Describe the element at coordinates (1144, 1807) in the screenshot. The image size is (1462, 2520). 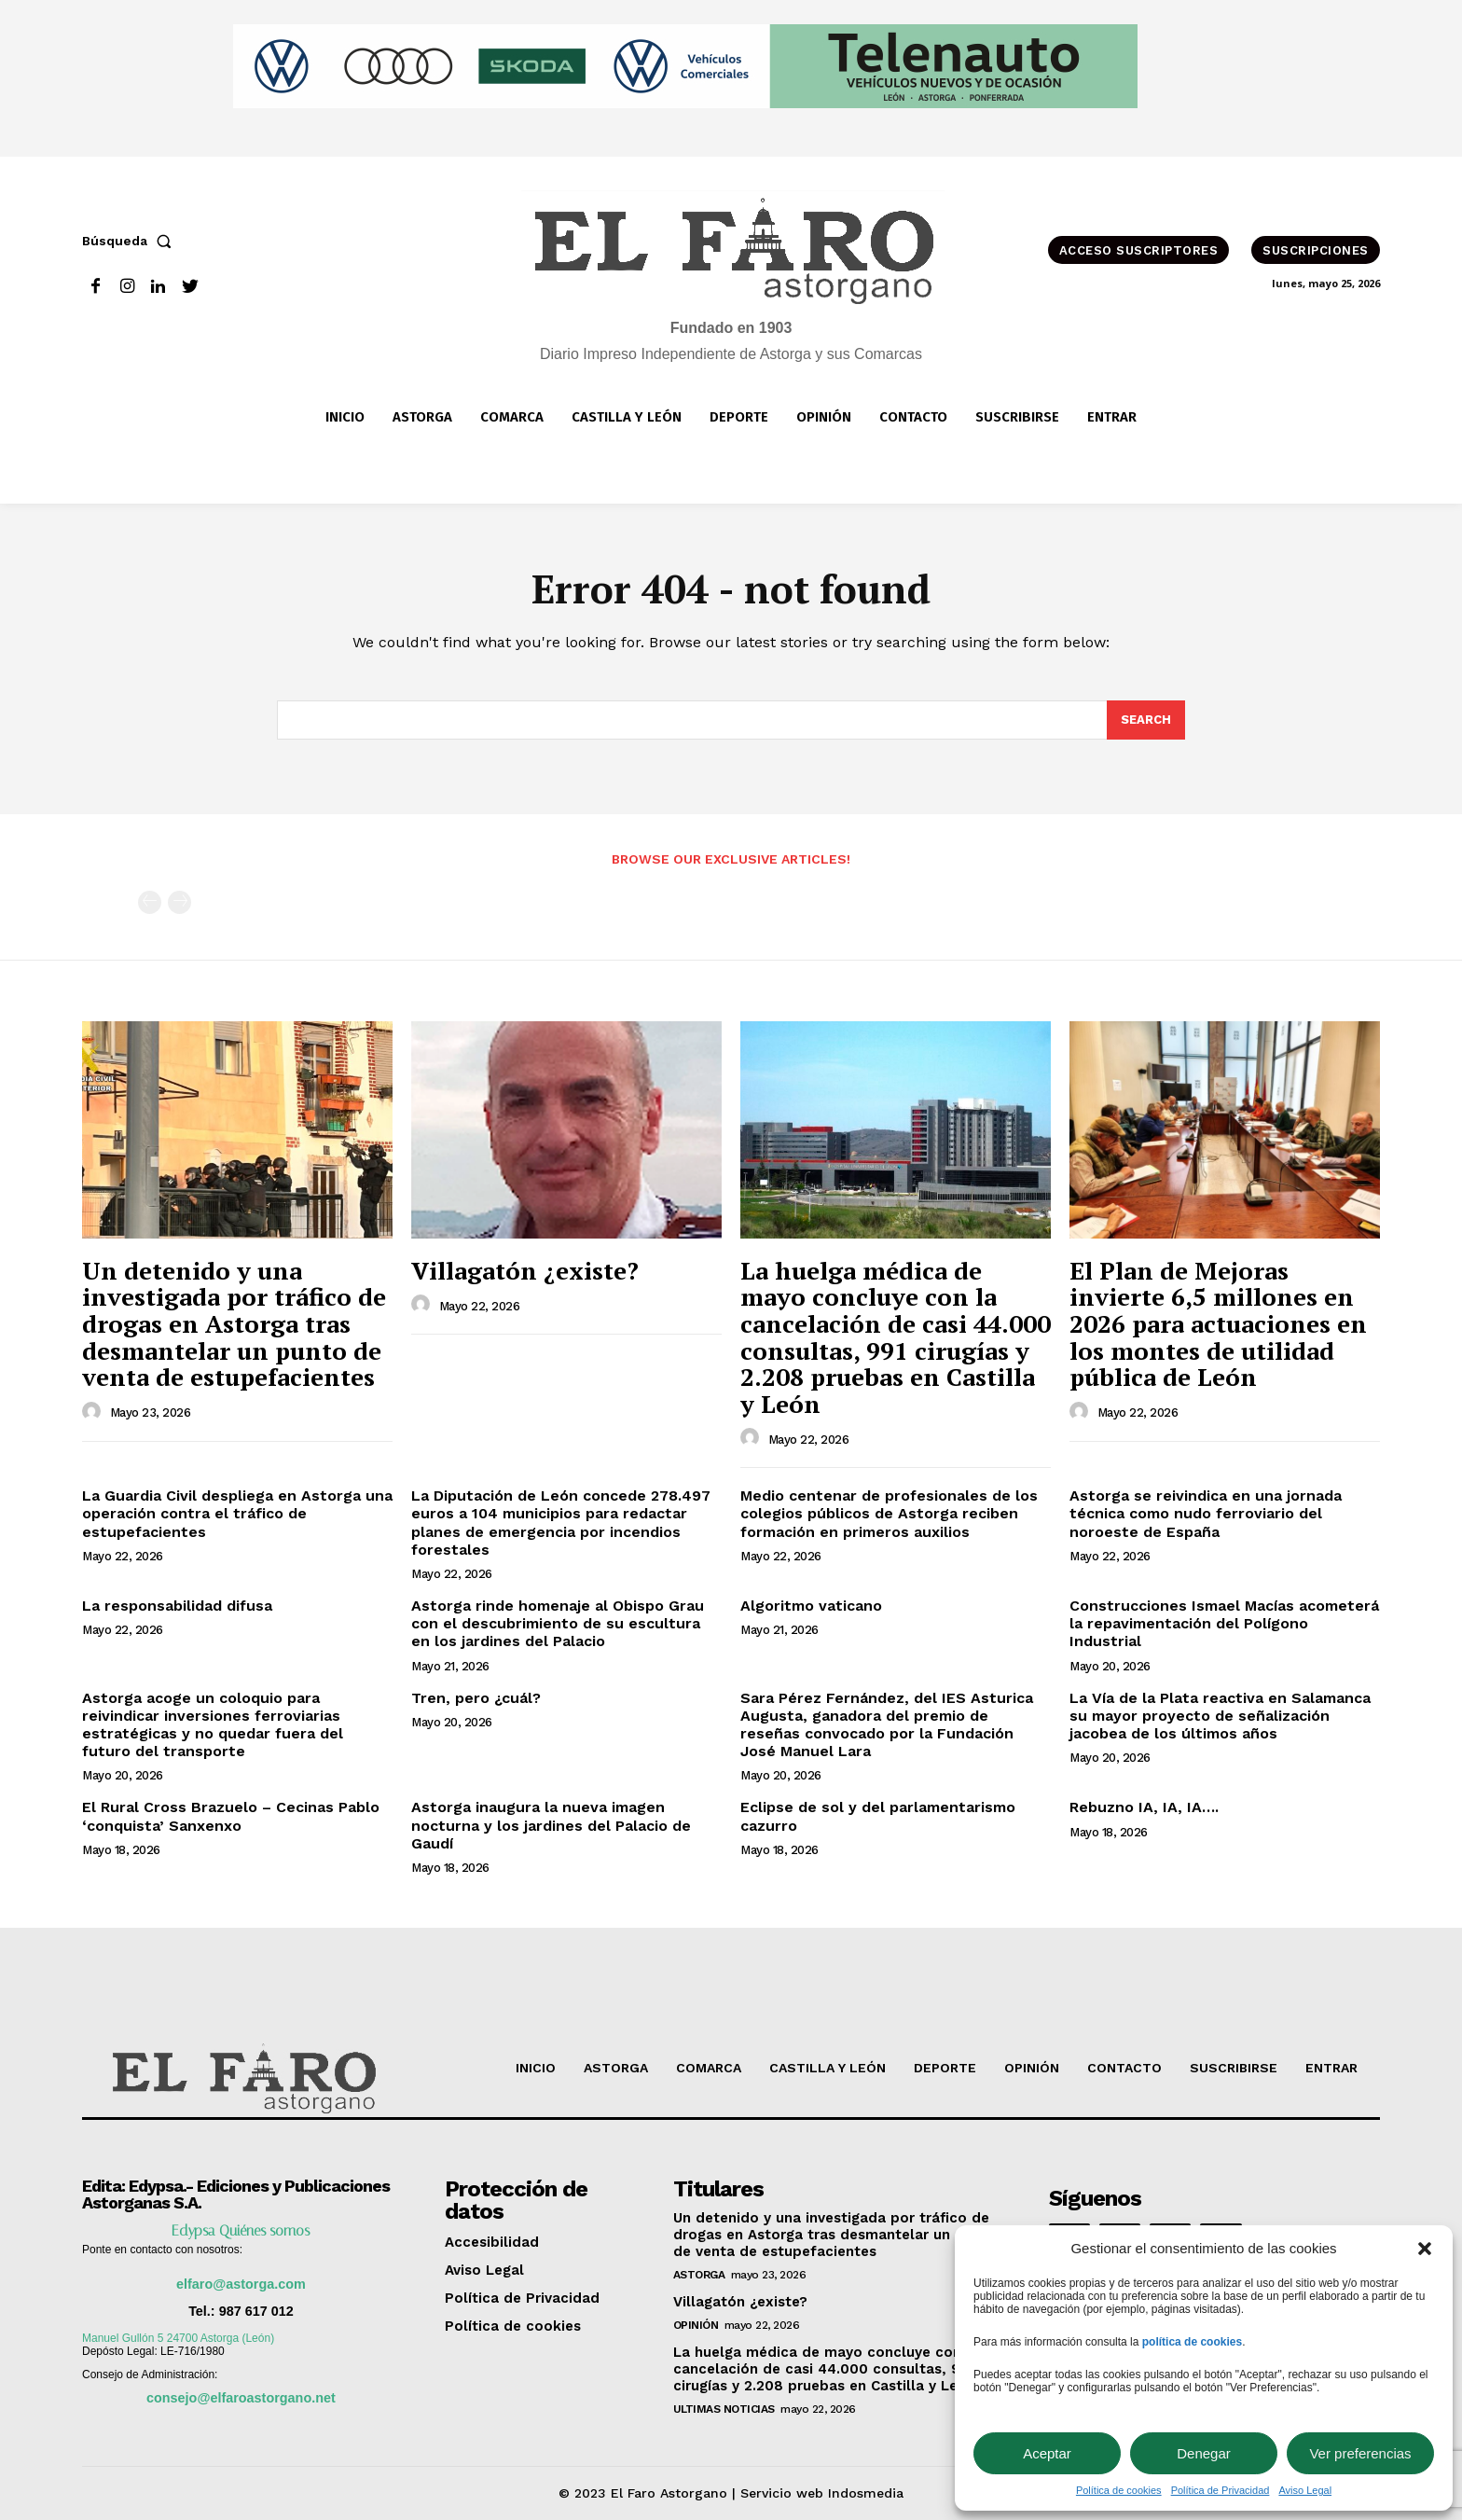
I see `Rebuzno IA, IA, IA….` at that location.